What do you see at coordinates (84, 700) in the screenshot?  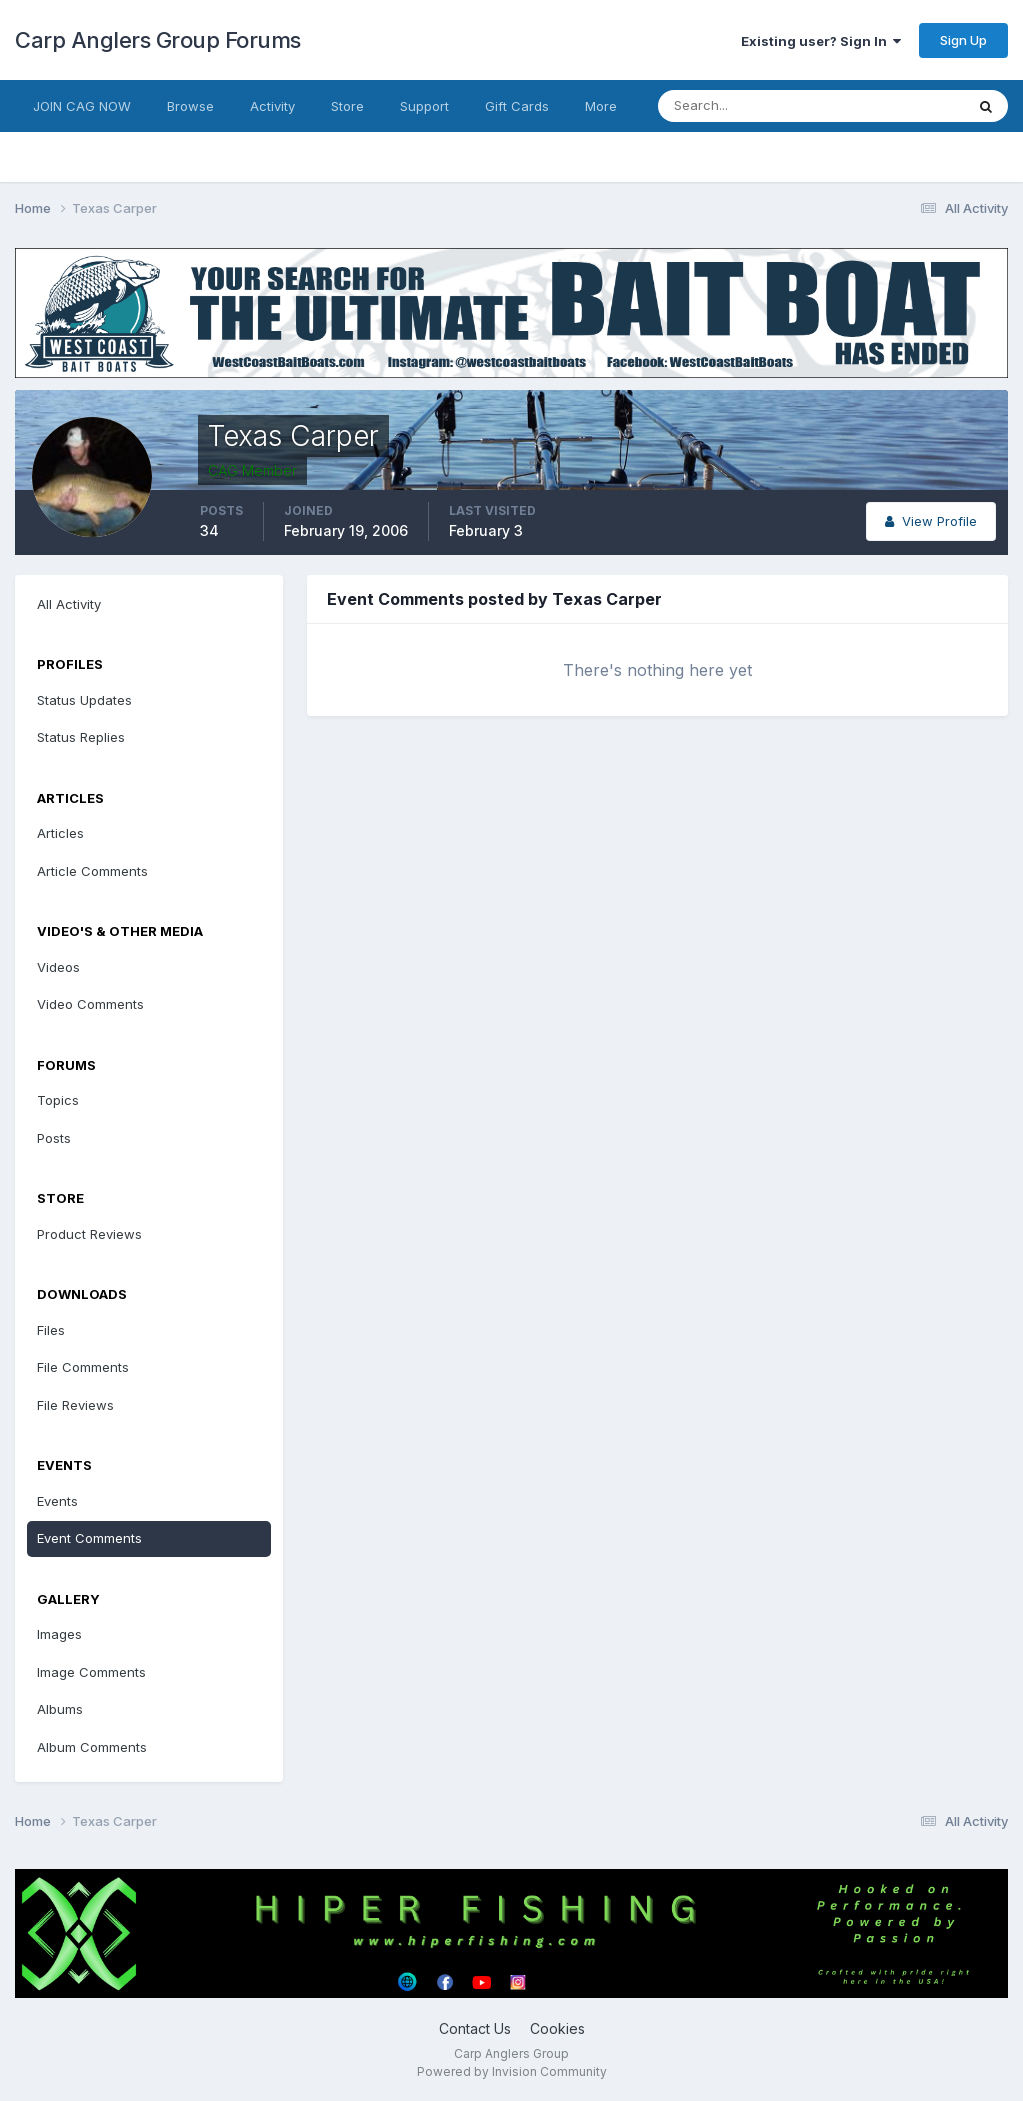 I see `Status Updates` at bounding box center [84, 700].